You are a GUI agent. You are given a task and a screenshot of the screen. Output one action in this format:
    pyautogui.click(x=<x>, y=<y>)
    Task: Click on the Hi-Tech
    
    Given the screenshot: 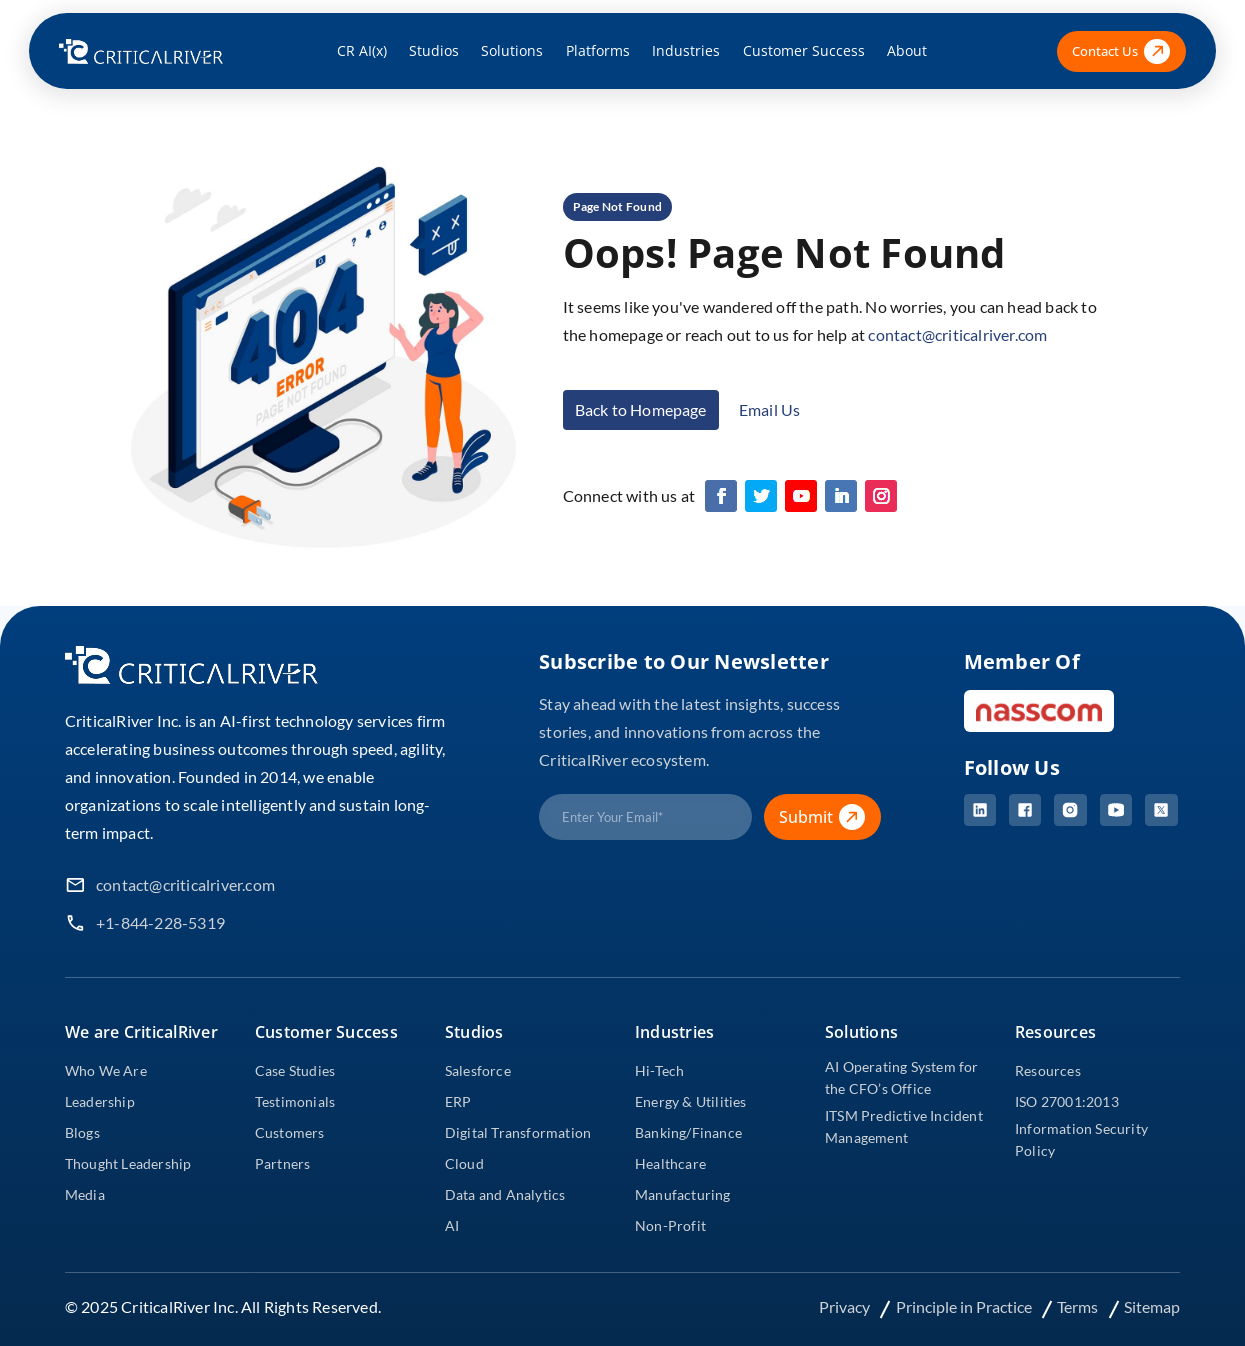 What is the action you would take?
    pyautogui.click(x=659, y=1070)
    